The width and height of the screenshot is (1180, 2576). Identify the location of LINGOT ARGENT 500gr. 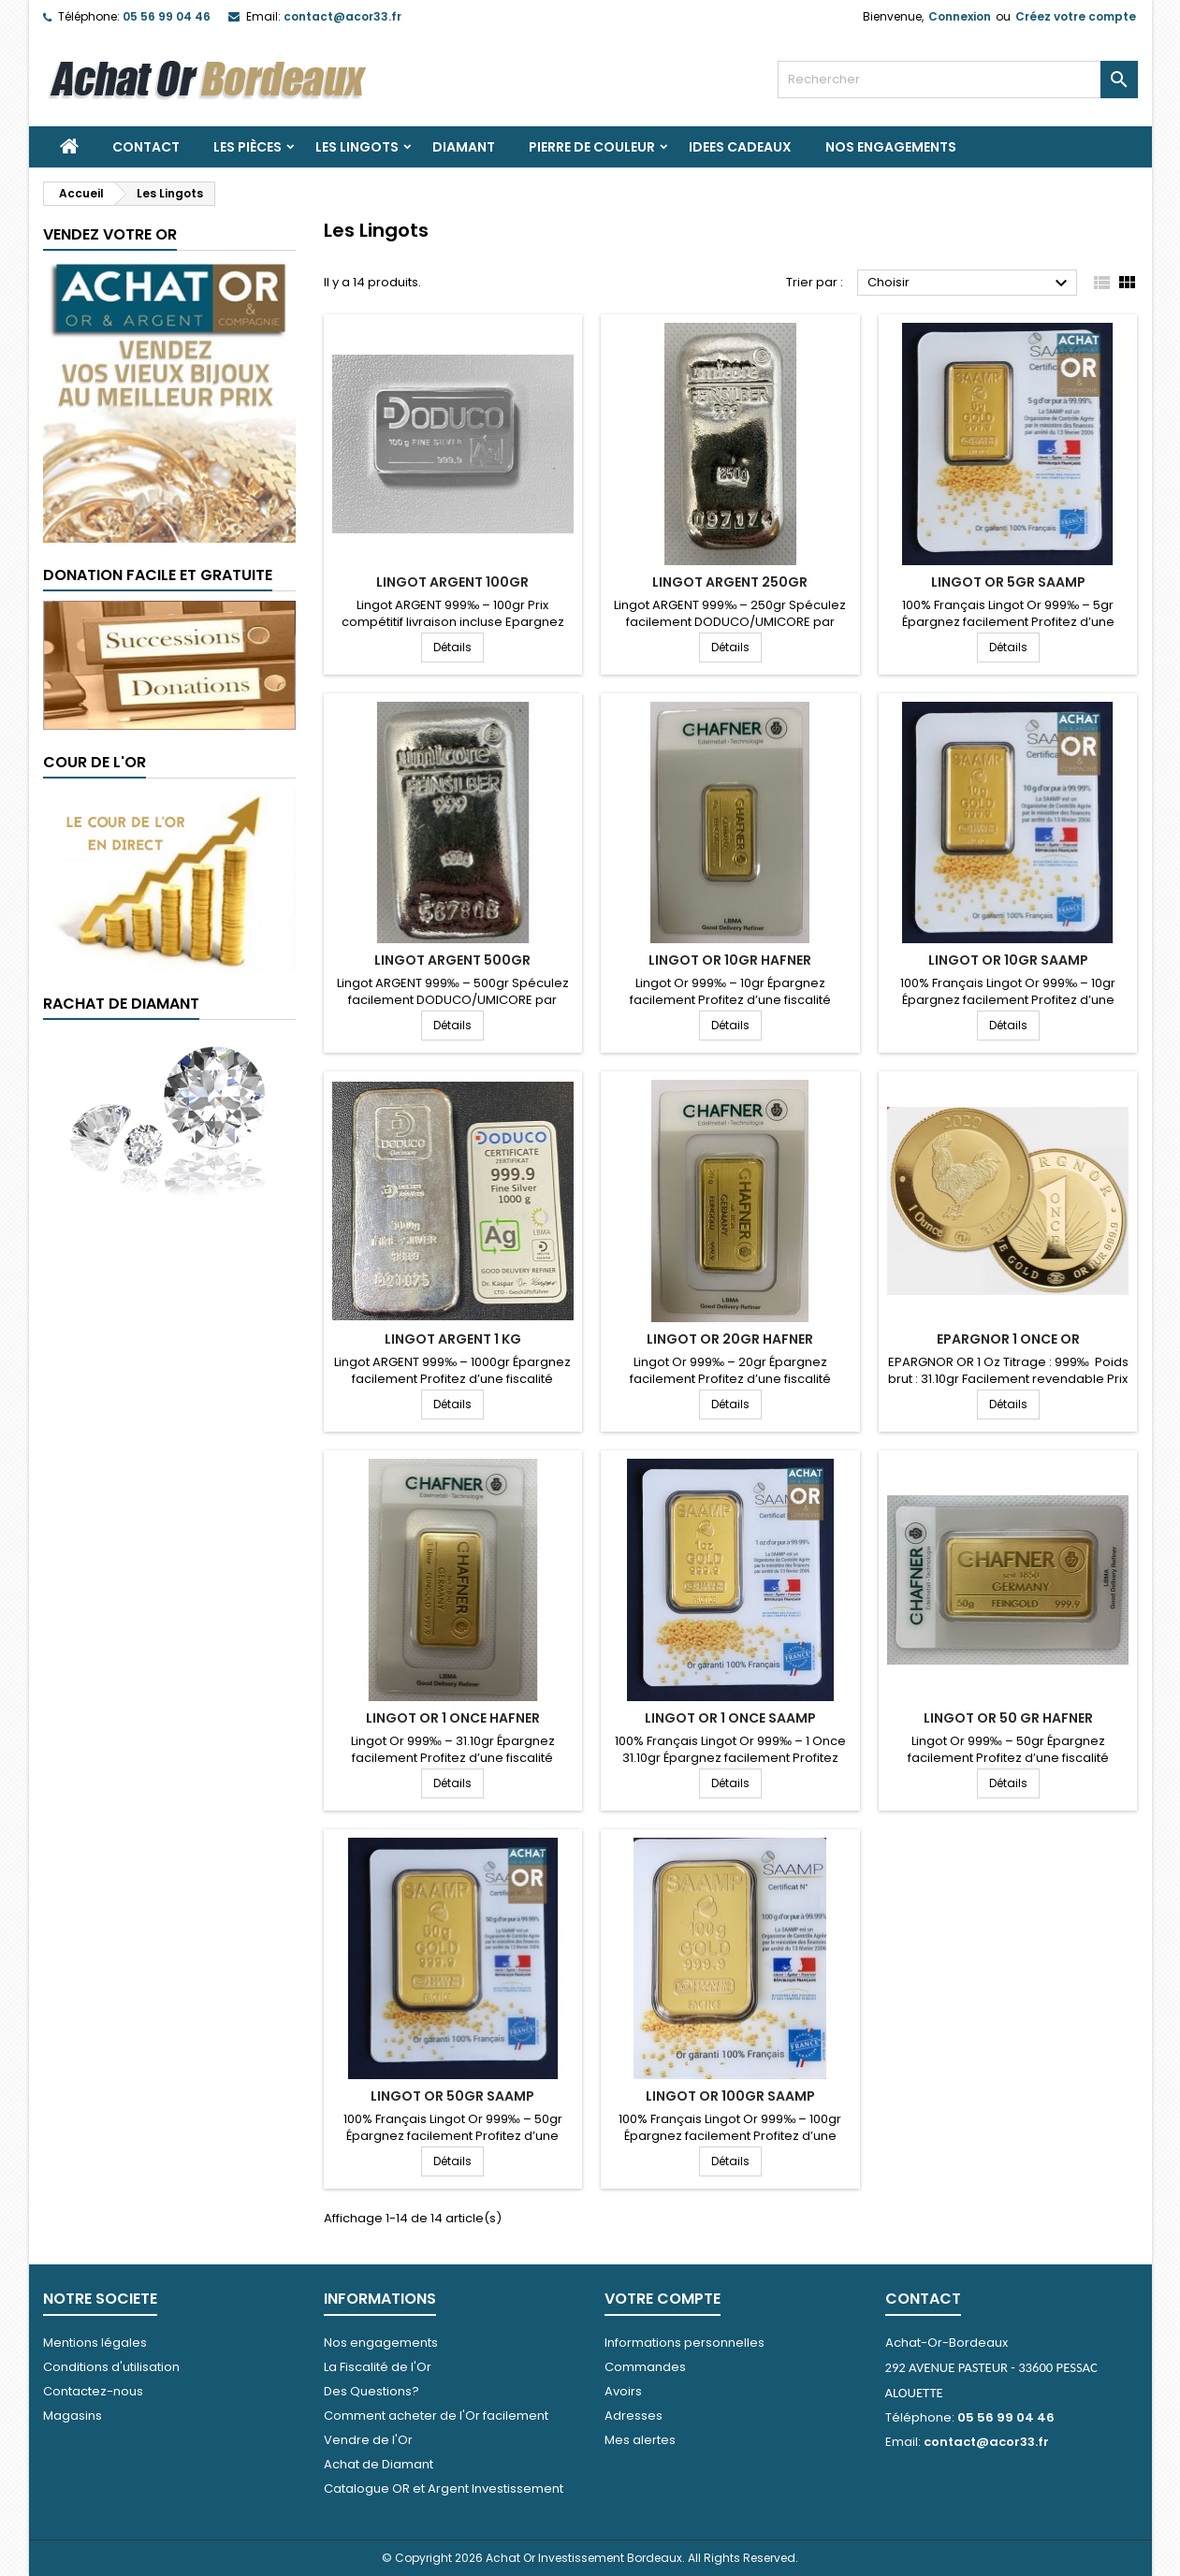
(452, 960).